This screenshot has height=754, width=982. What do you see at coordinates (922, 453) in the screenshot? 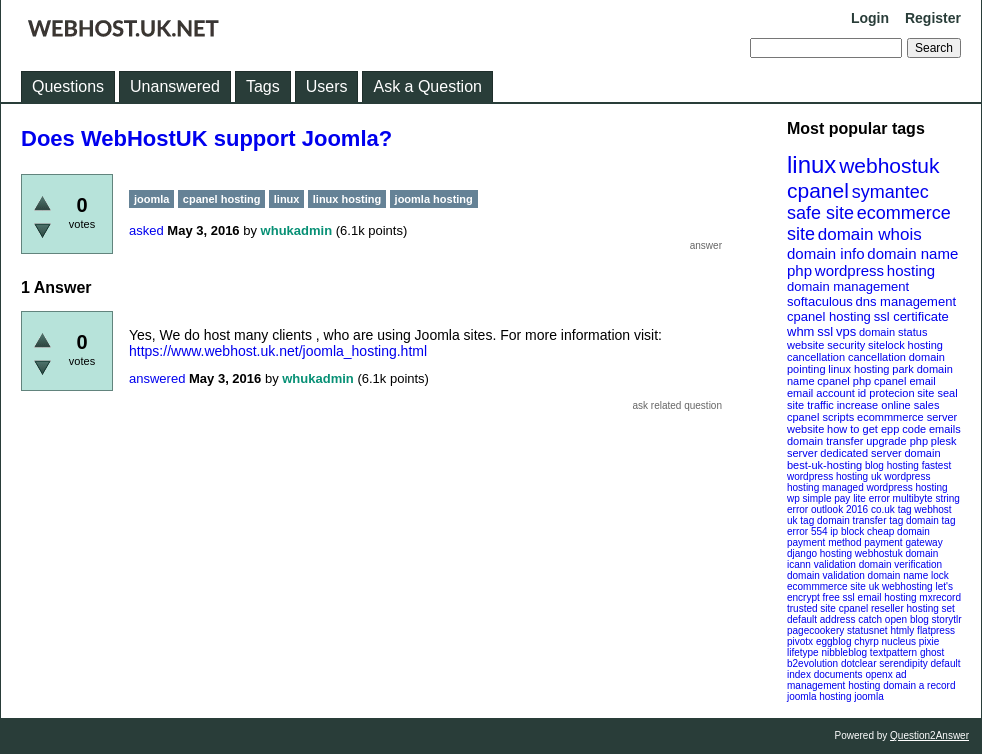
I see `domain` at bounding box center [922, 453].